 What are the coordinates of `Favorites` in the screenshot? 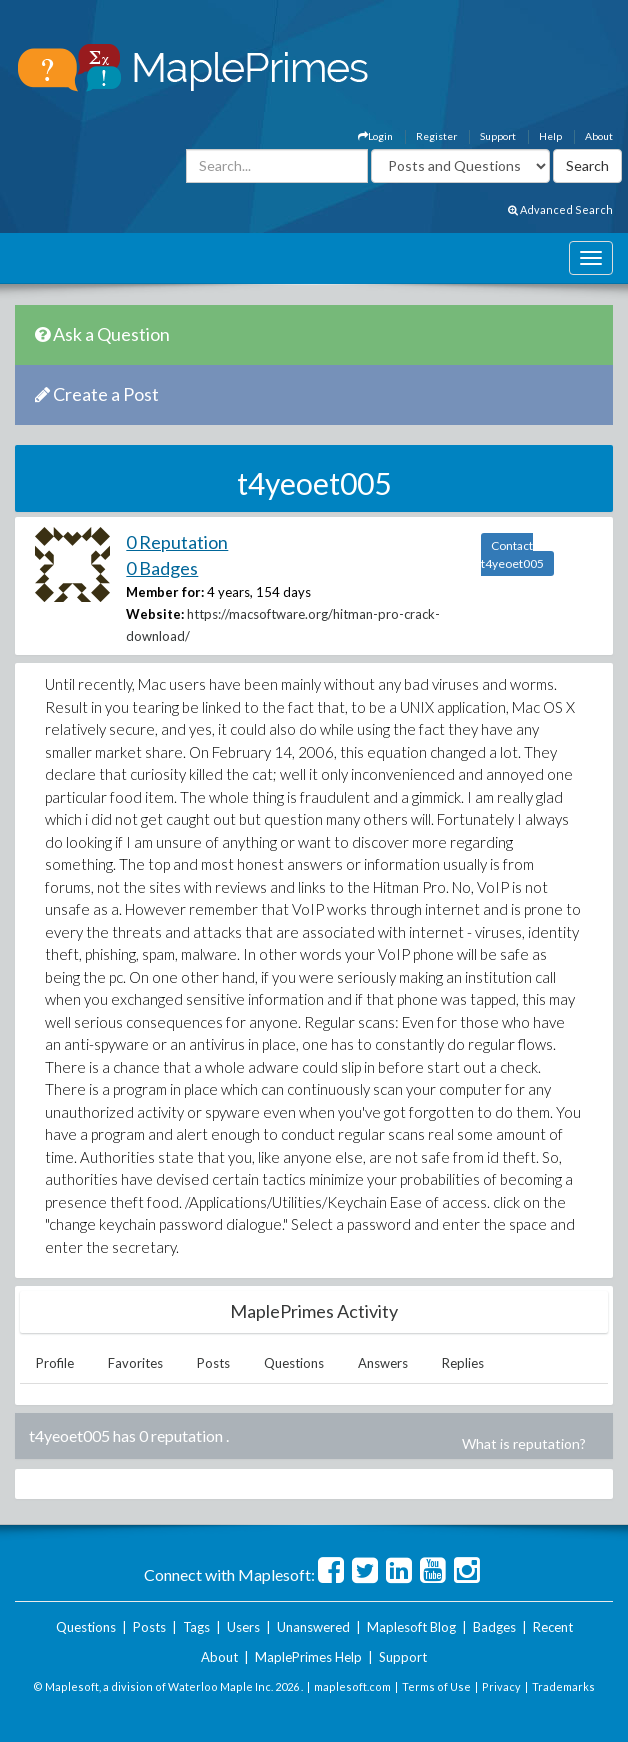 It's located at (135, 1363).